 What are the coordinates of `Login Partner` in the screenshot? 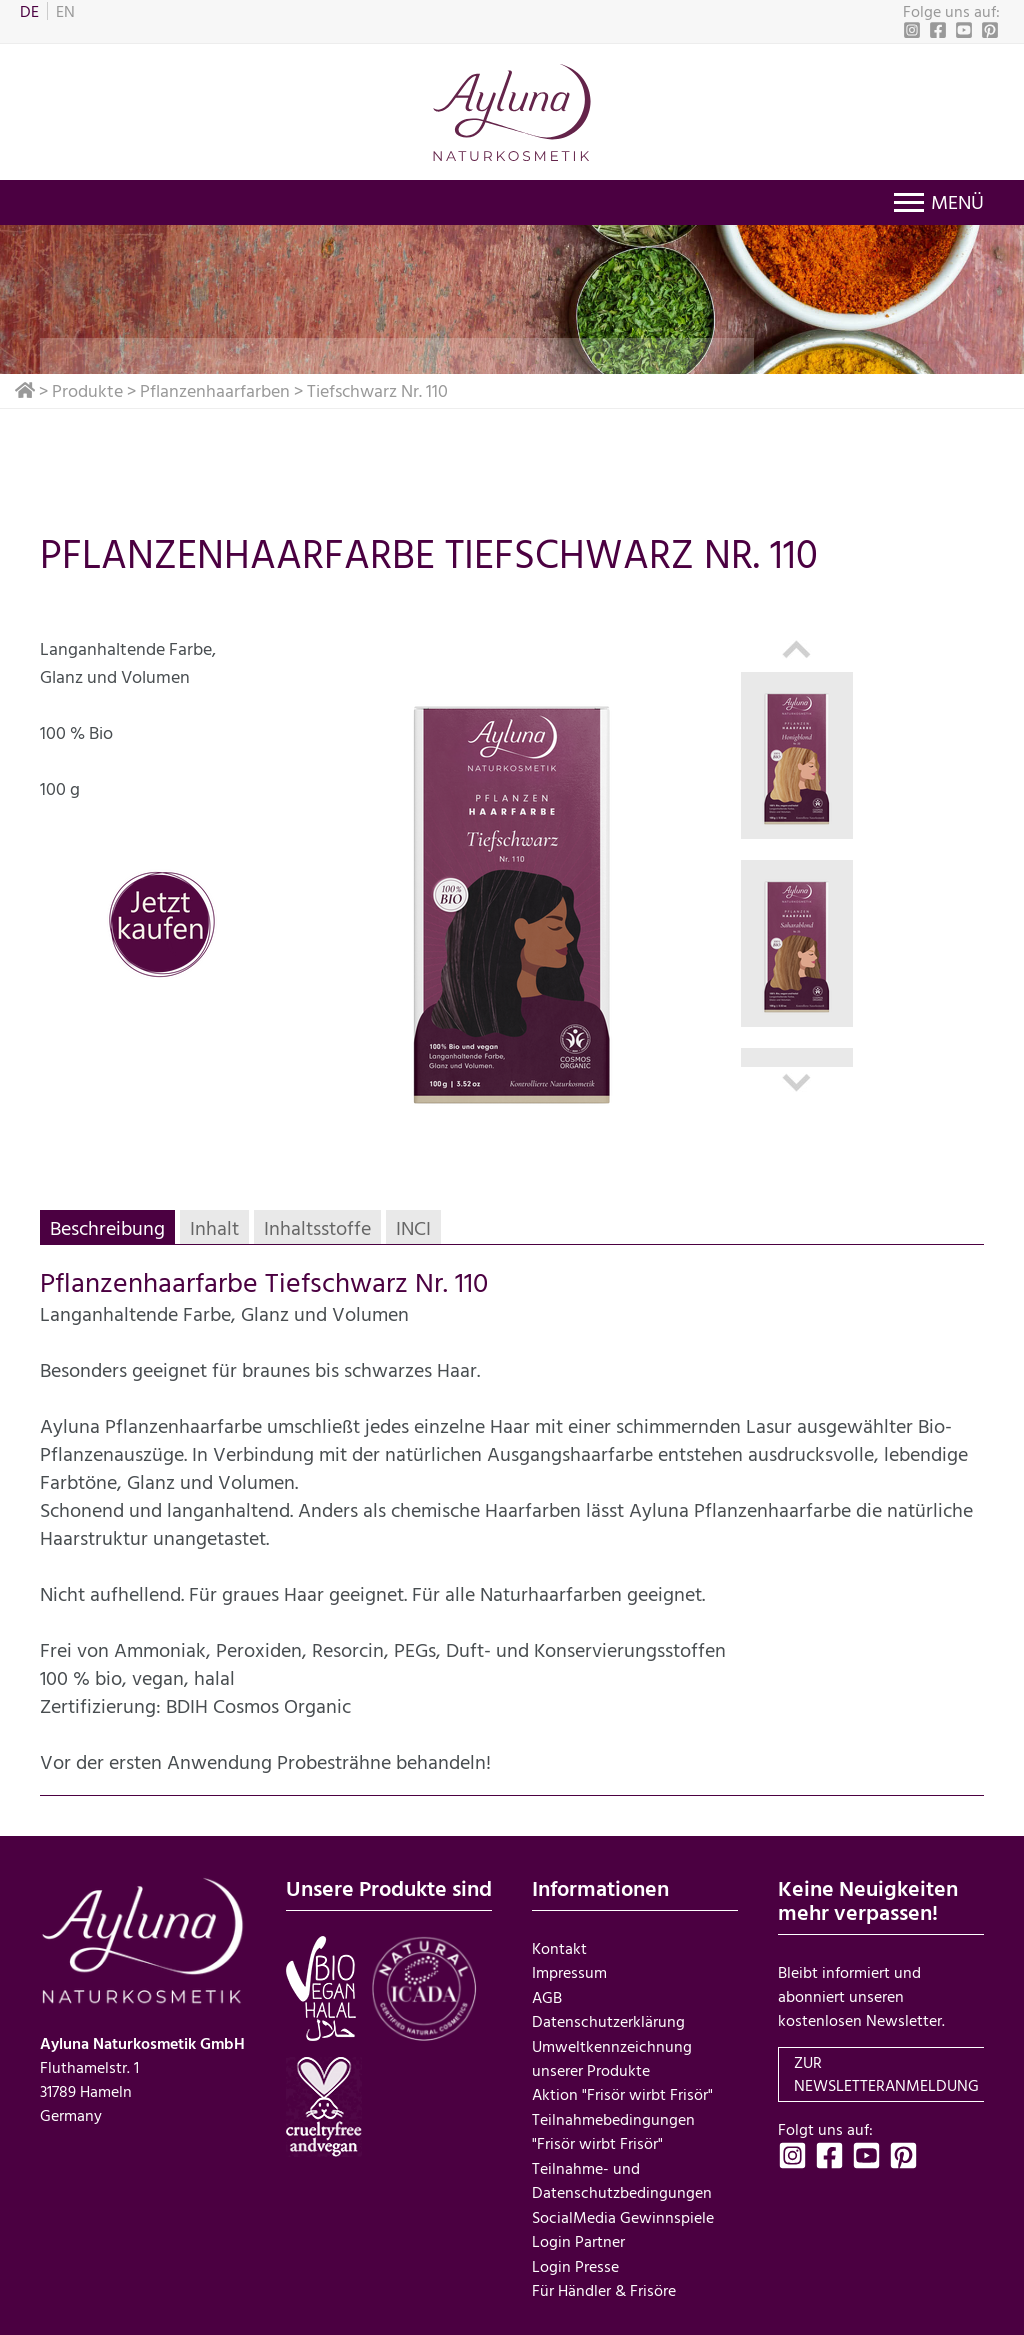 It's located at (578, 2235).